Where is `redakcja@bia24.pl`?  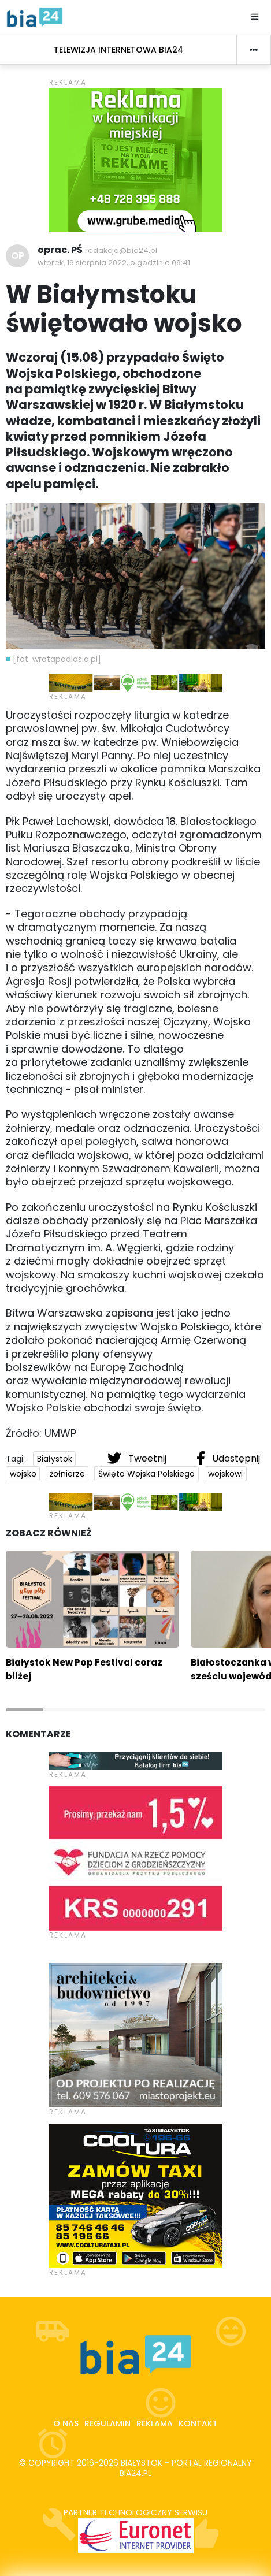
redakcja@bia24.pl is located at coordinates (121, 250).